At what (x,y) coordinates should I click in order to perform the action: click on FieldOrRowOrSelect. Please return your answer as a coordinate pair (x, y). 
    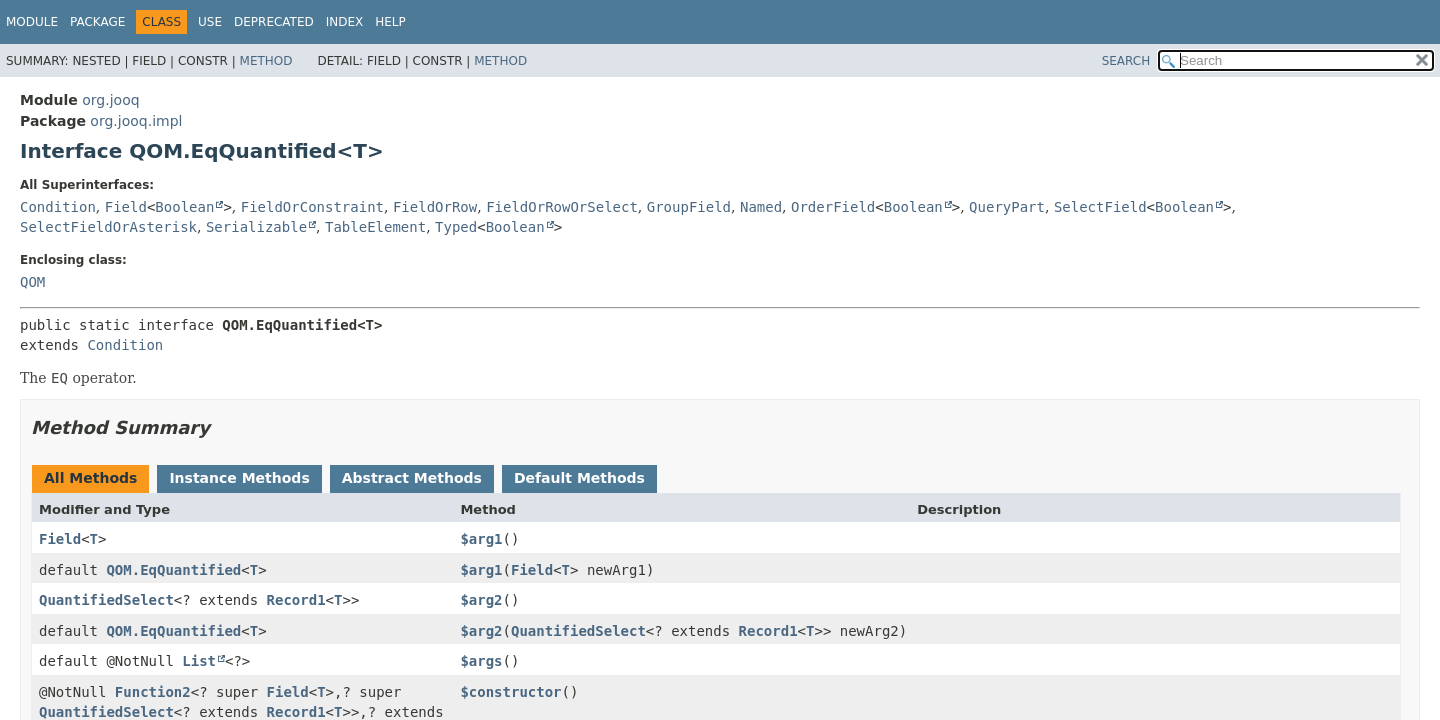
    Looking at the image, I should click on (562, 207).